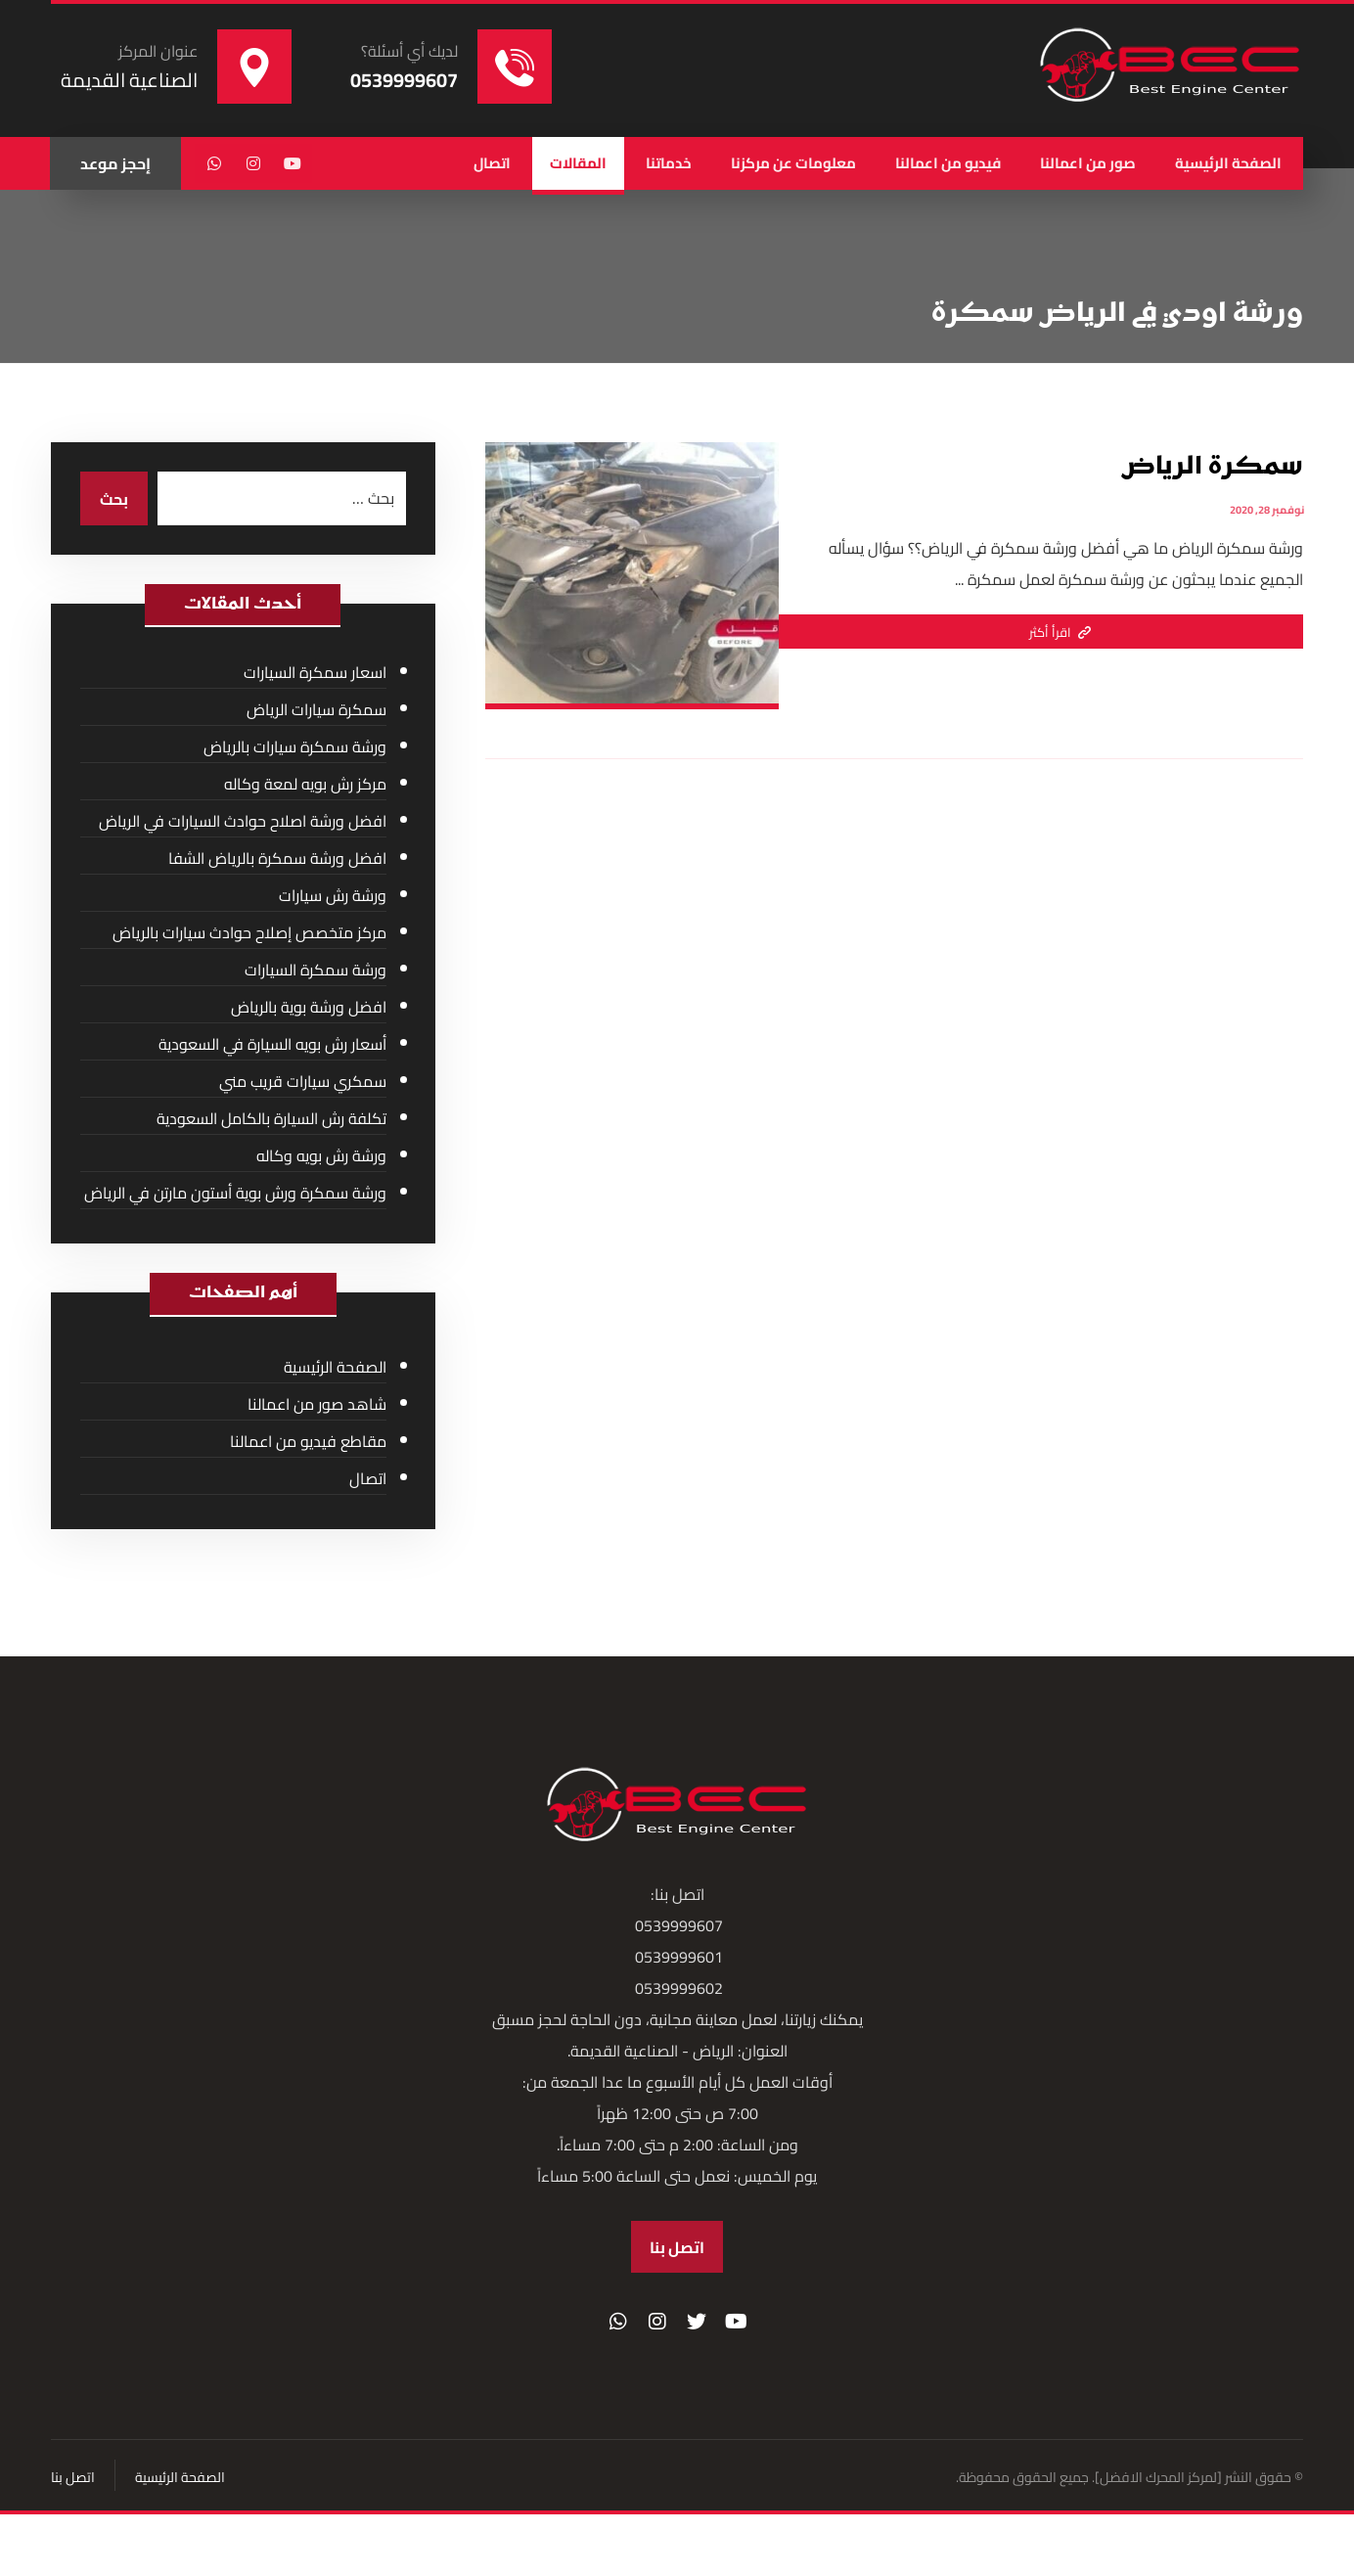  Describe the element at coordinates (305, 783) in the screenshot. I see `مركز رش بويه لمعة وكاله` at that location.